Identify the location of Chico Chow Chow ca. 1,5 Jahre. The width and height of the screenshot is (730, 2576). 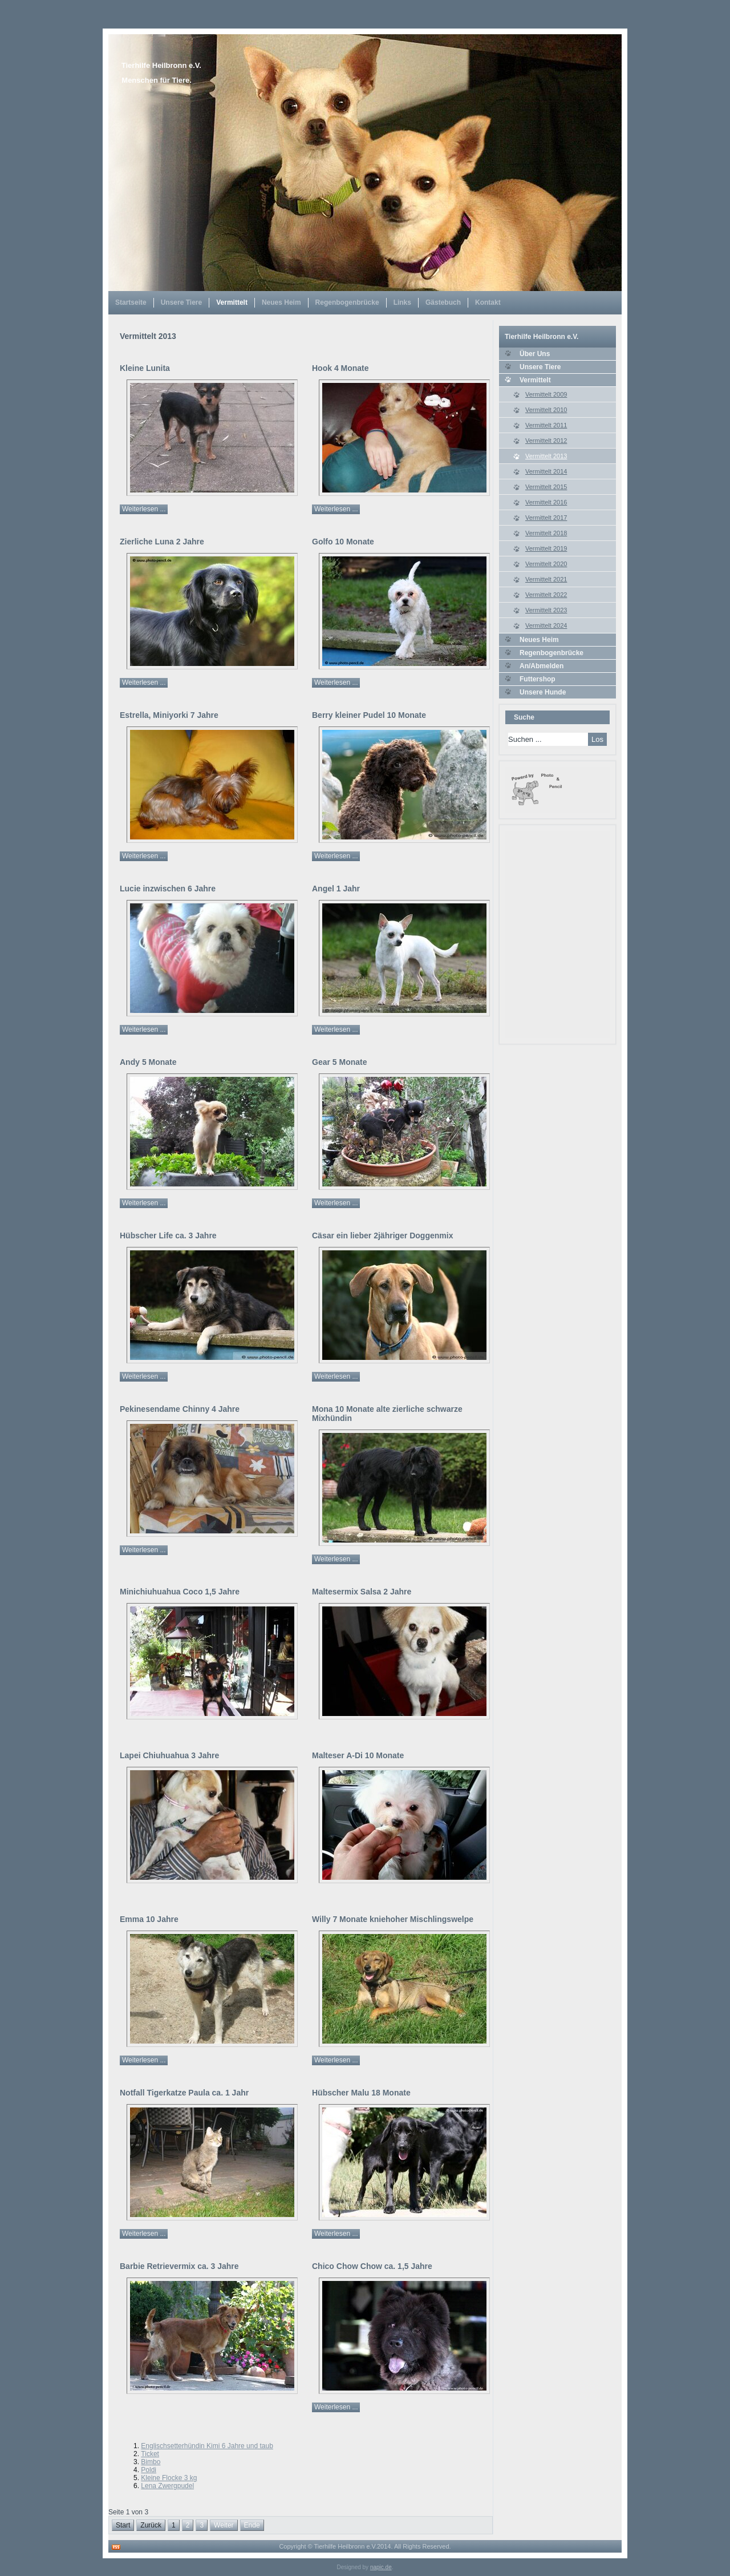
(372, 2266).